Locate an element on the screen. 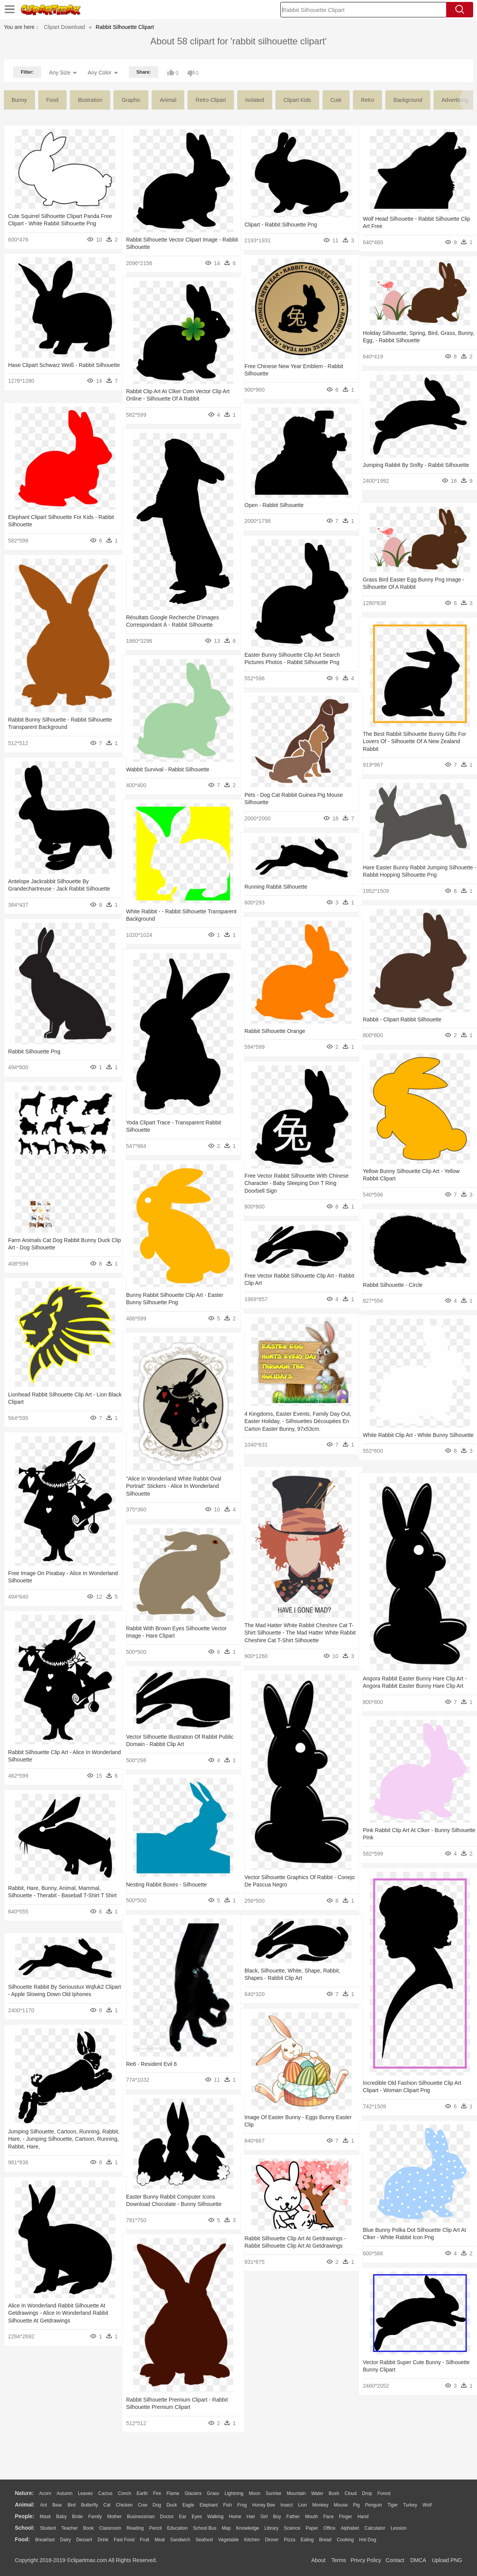  Knowledge is located at coordinates (247, 2528).